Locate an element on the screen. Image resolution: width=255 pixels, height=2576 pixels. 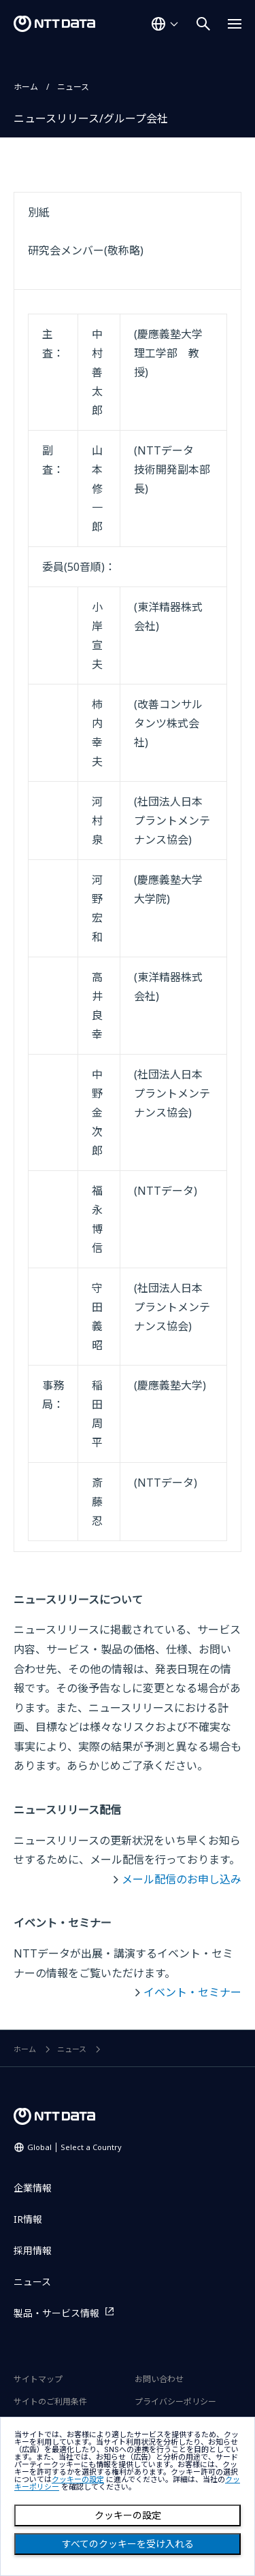
お問い合わせ is located at coordinates (159, 2379).